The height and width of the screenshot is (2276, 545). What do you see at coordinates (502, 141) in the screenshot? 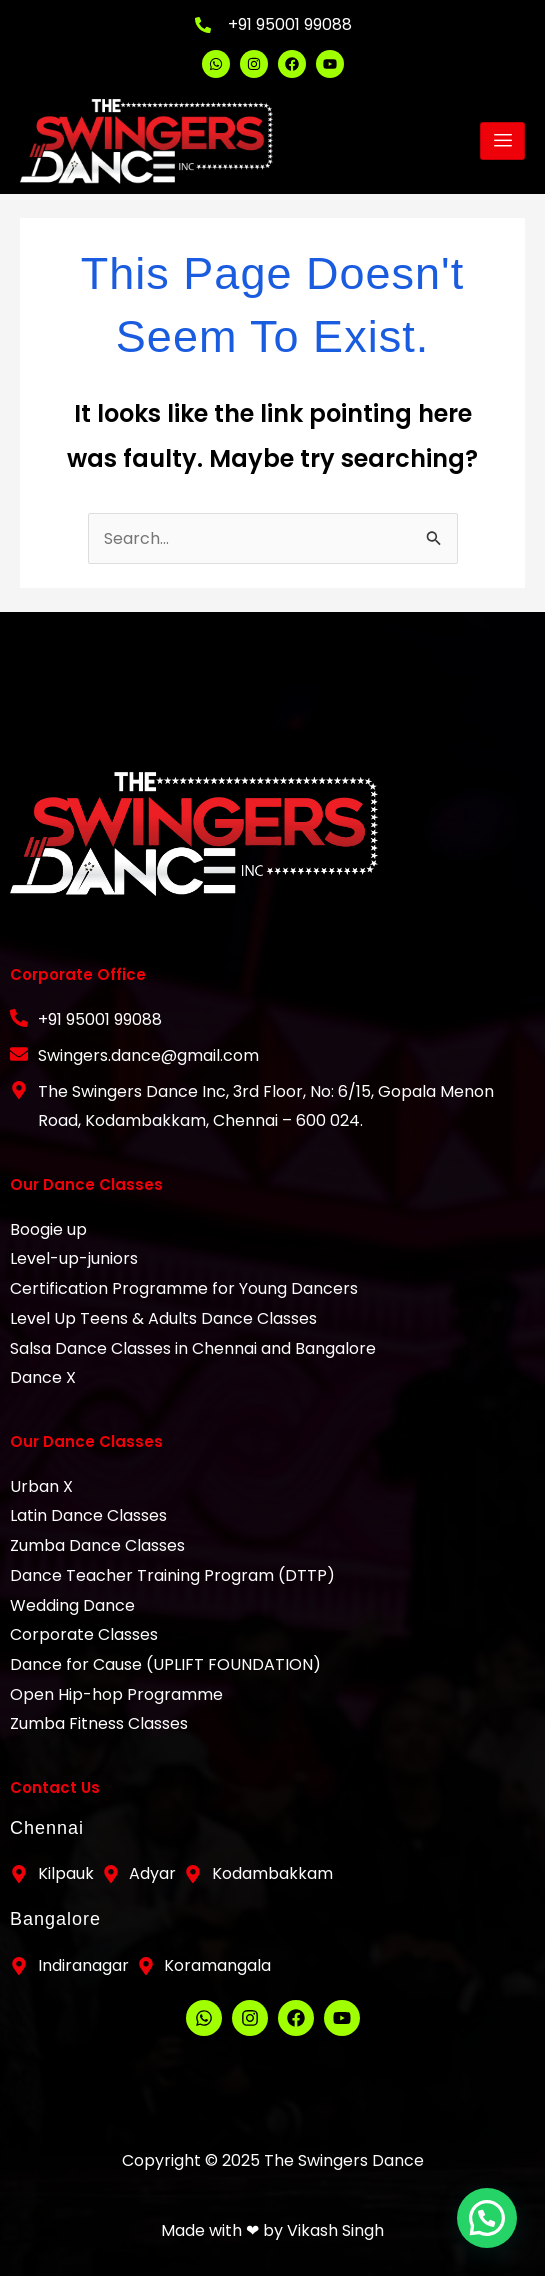
I see `[hamburger-icon]` at bounding box center [502, 141].